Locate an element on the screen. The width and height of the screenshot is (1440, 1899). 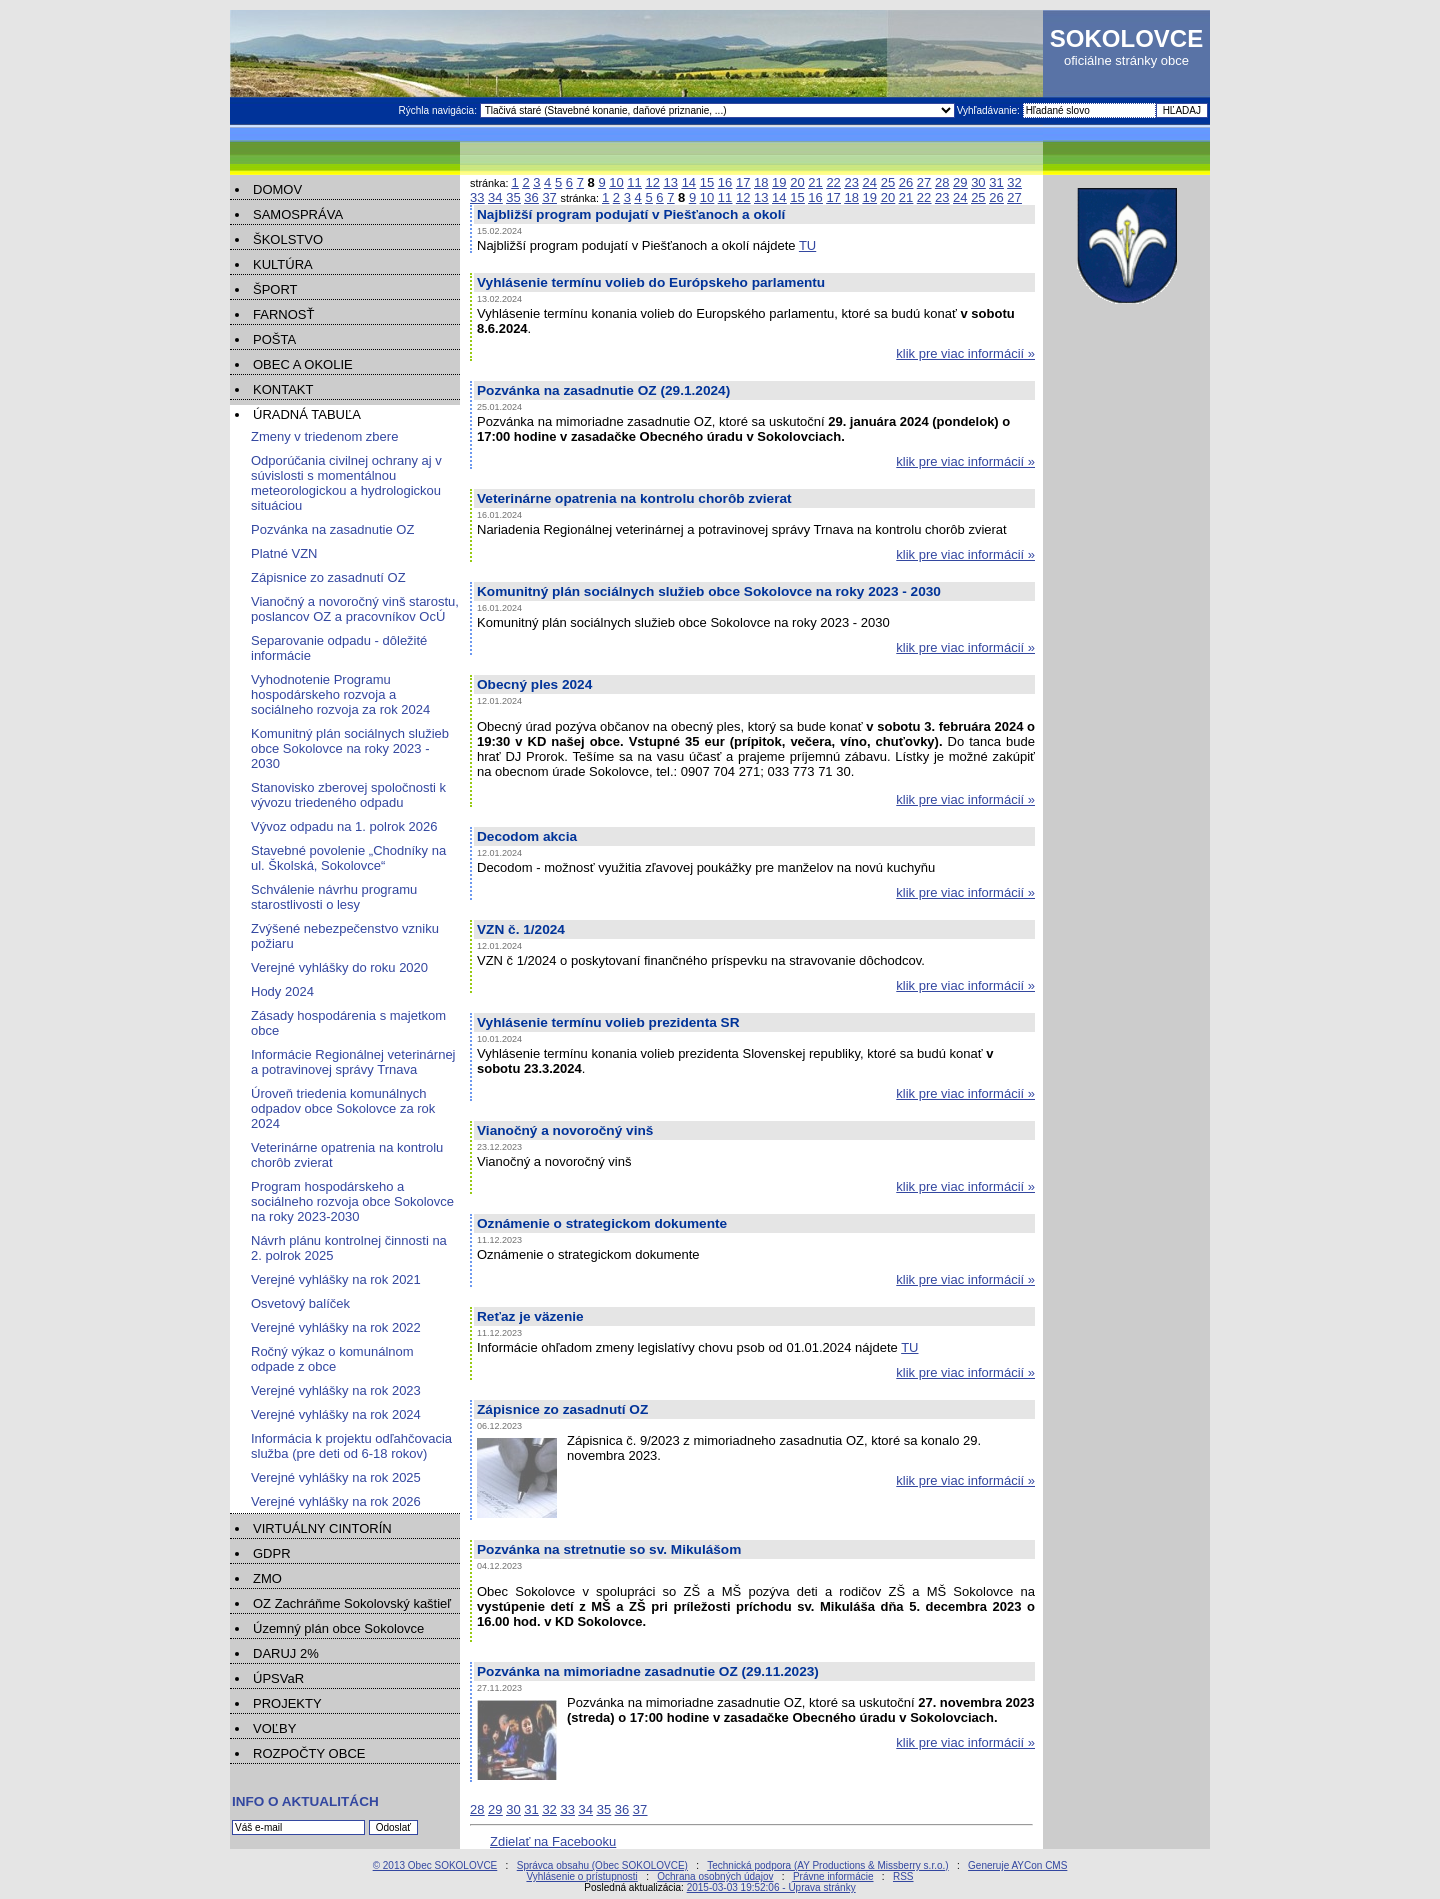
Zmeny v triedenom zbere is located at coordinates (324, 436).